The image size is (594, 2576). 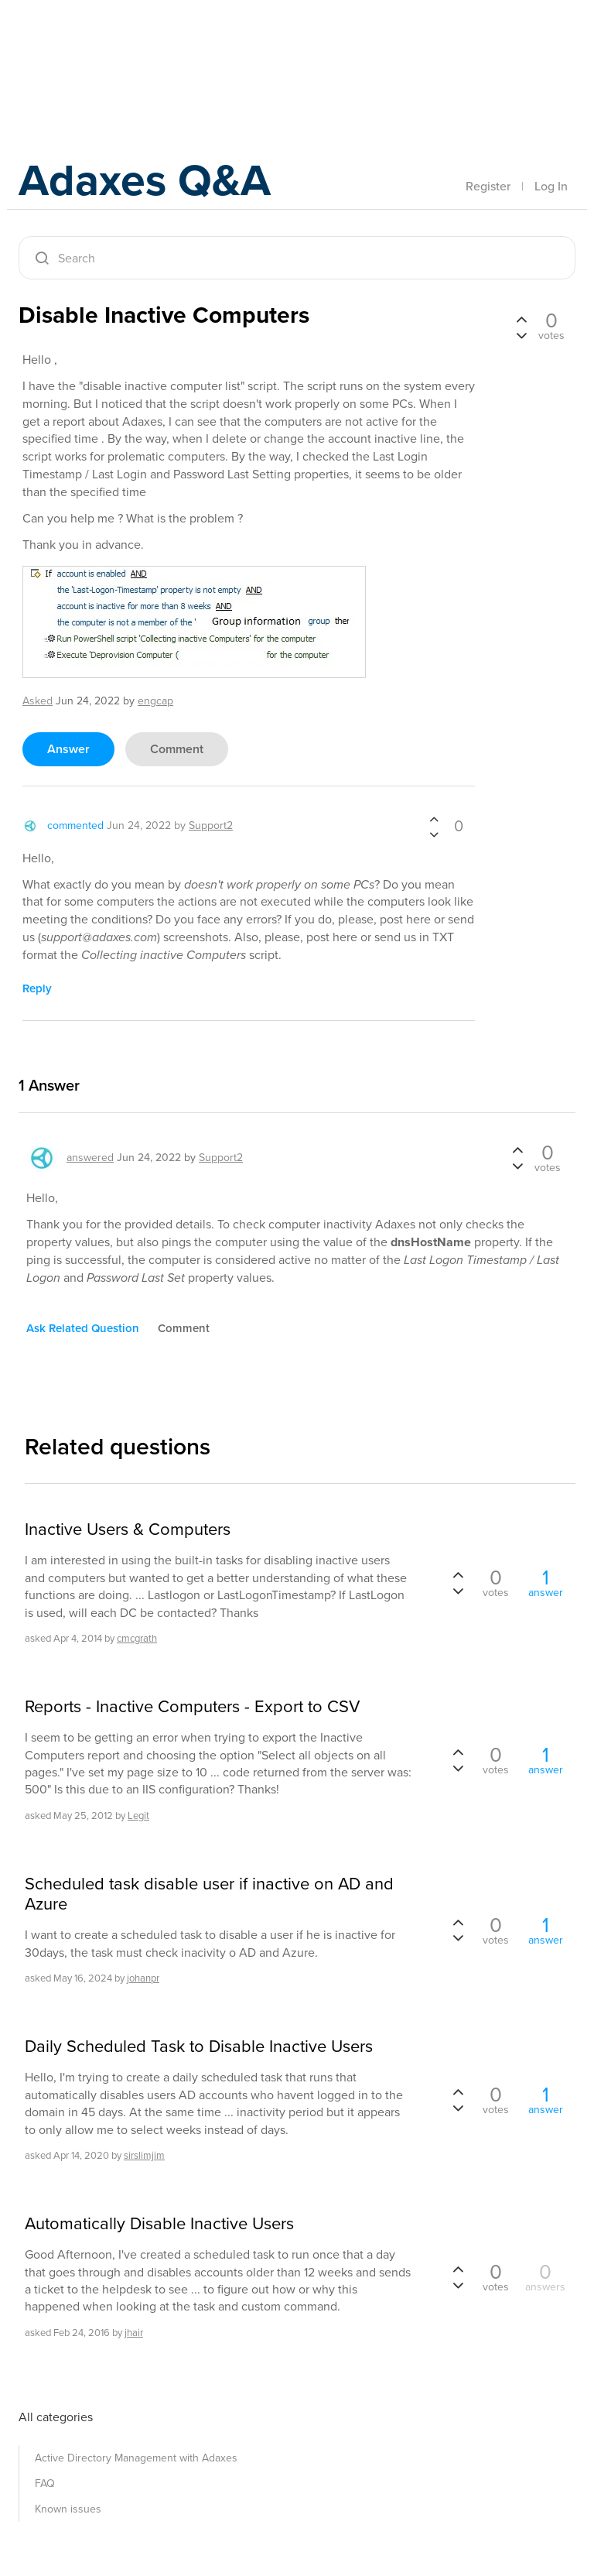 I want to click on Adaxes, so click(x=91, y=45).